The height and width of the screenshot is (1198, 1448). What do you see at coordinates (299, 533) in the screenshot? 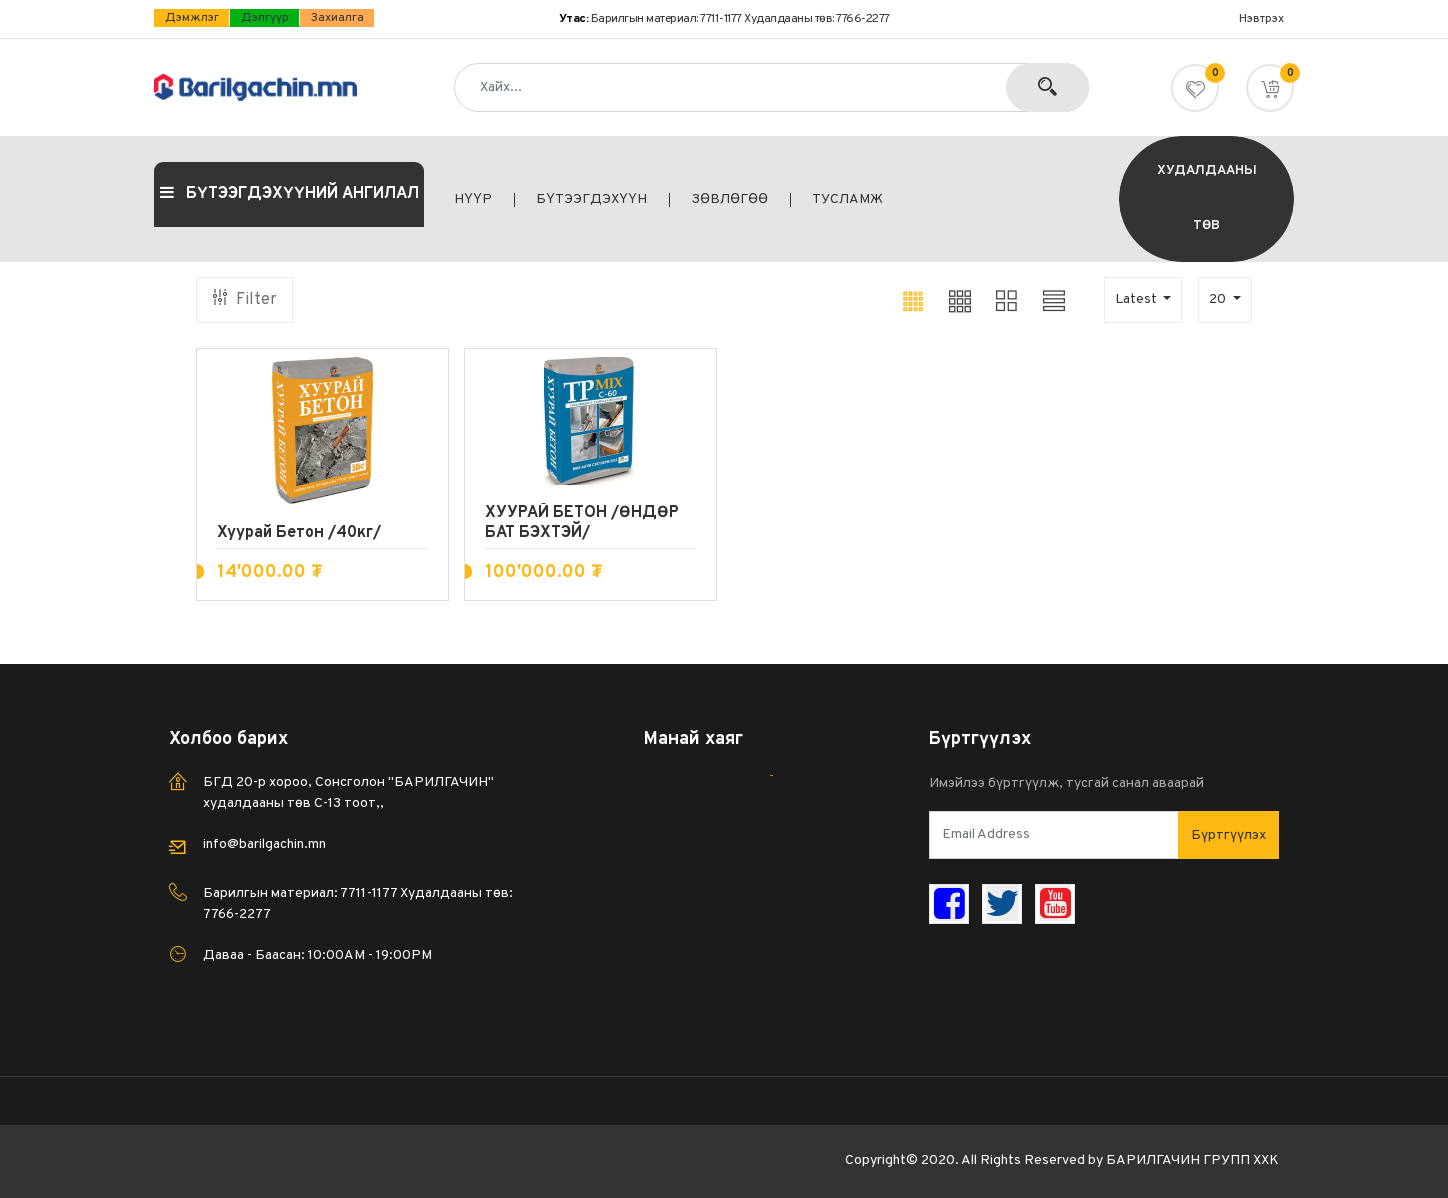
I see `Хуурай бетон /40кг/` at bounding box center [299, 533].